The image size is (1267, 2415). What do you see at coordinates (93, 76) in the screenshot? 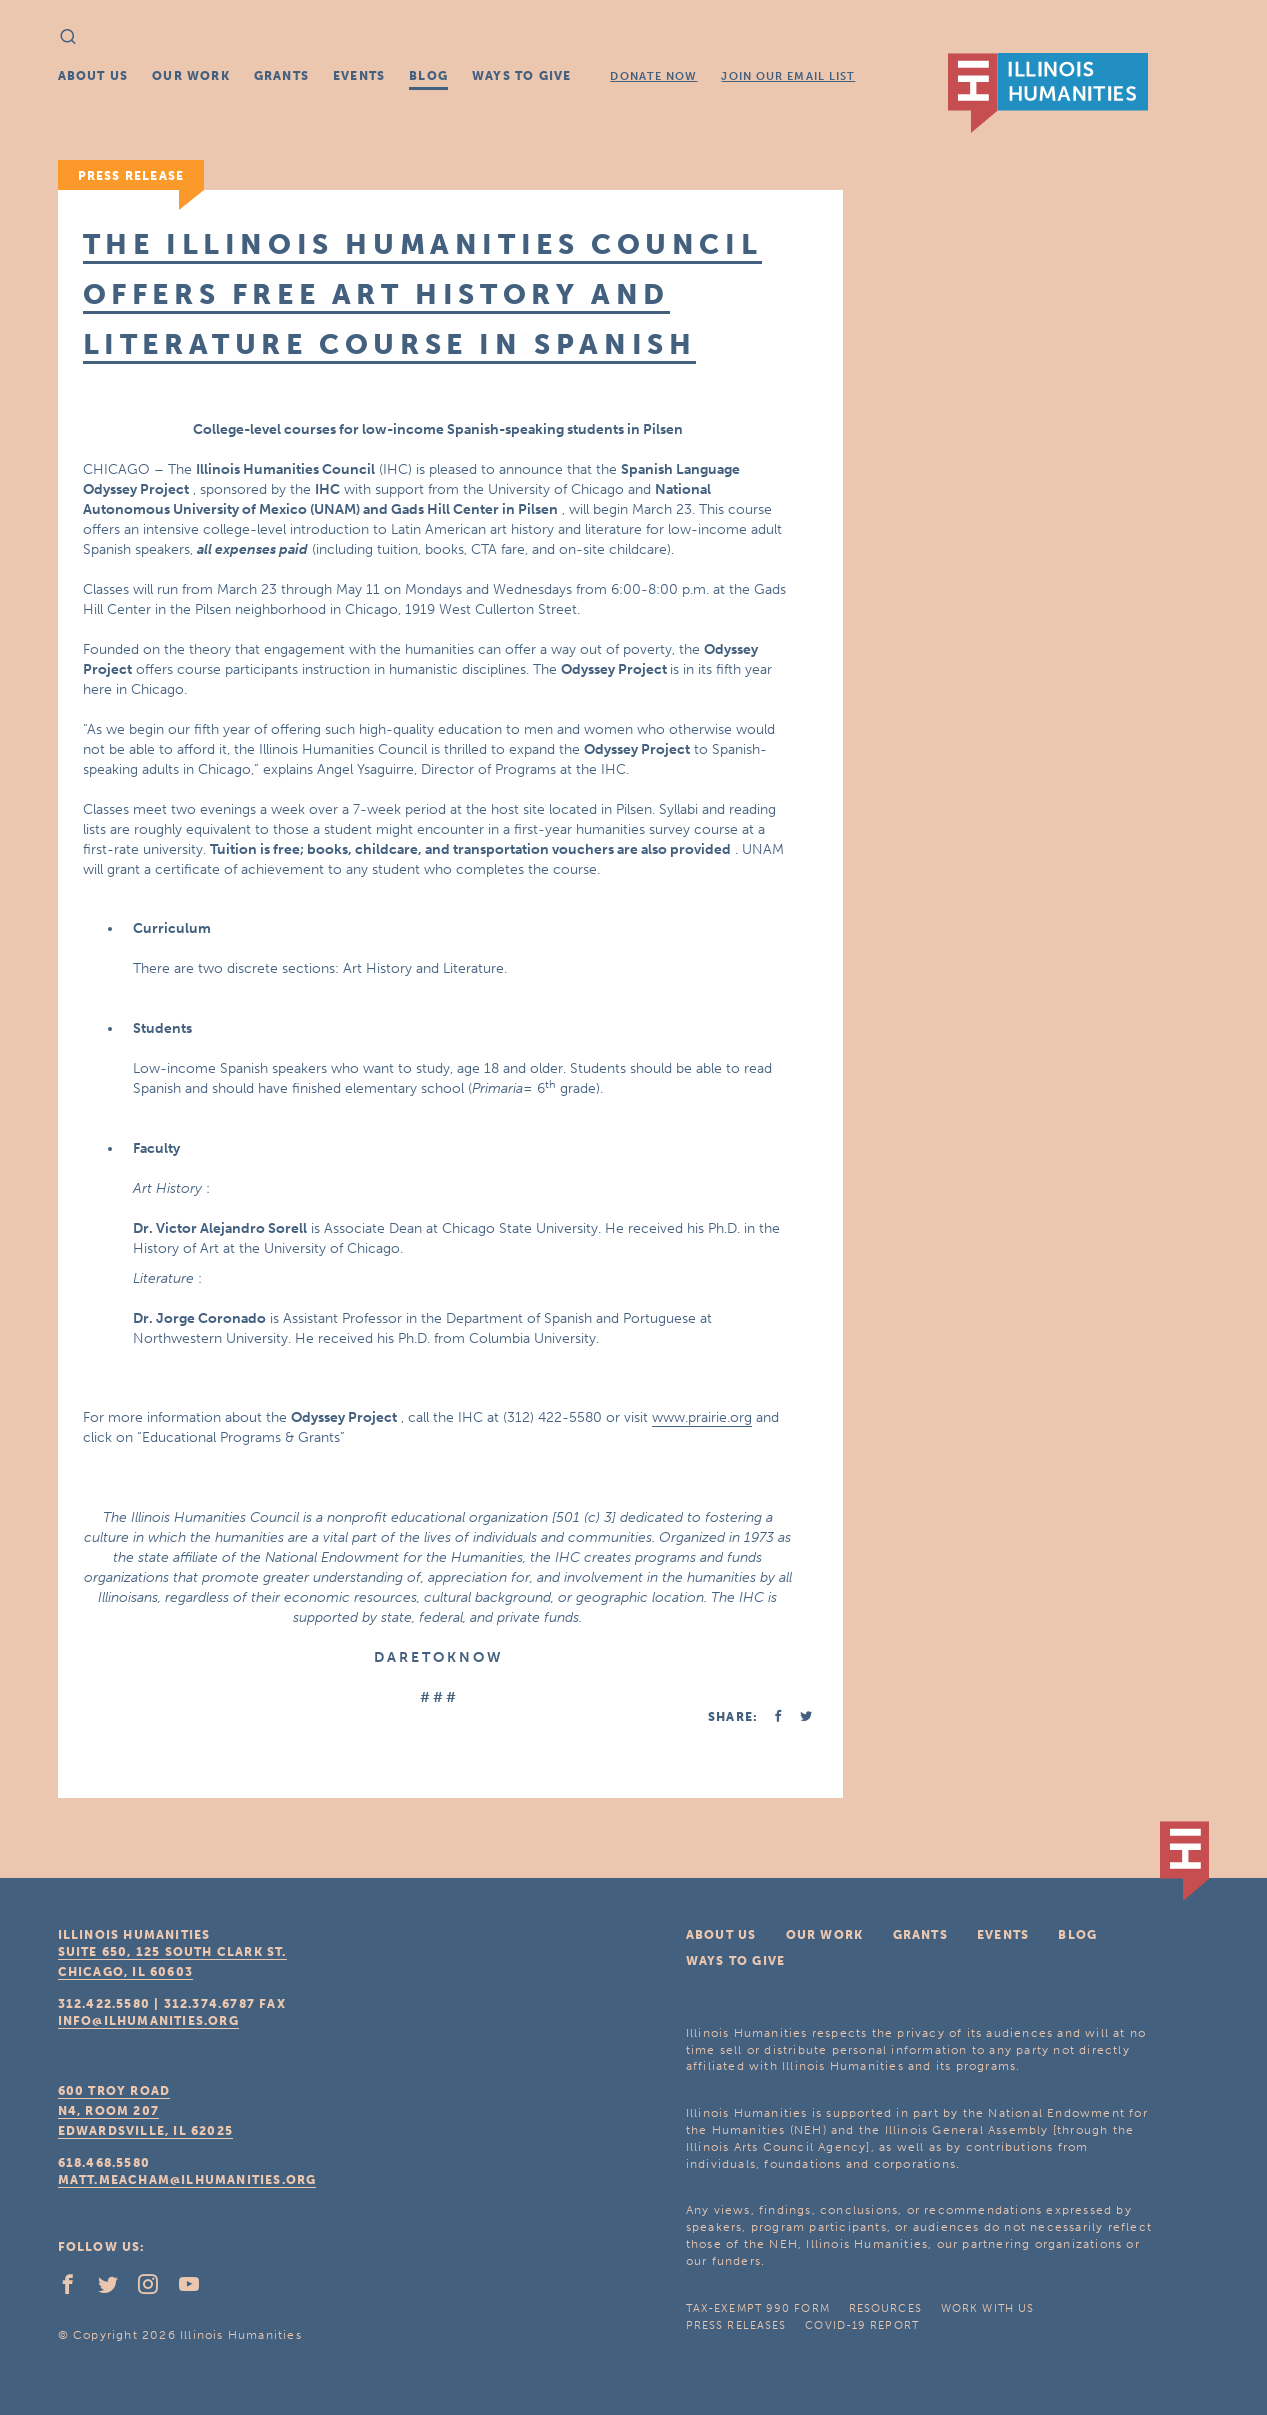
I see `About Us` at bounding box center [93, 76].